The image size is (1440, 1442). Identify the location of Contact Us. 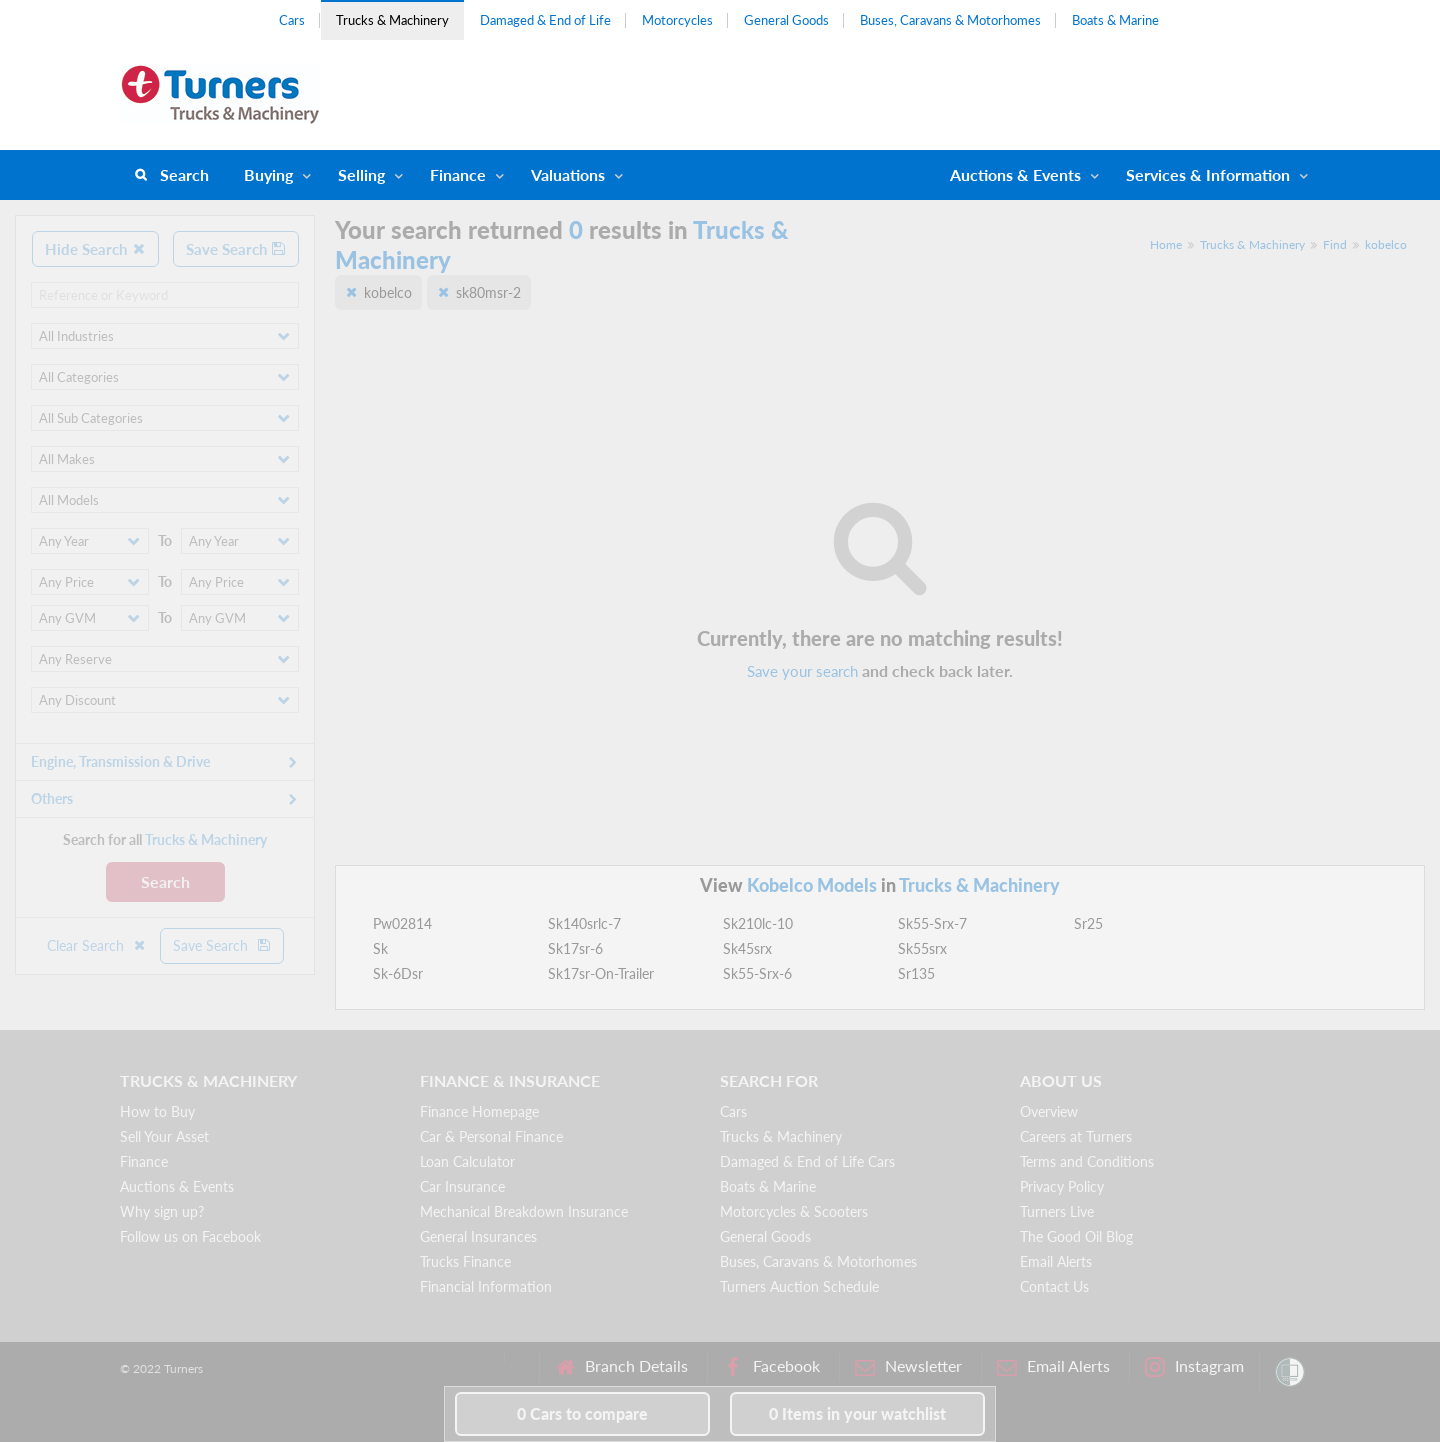
(1054, 1286).